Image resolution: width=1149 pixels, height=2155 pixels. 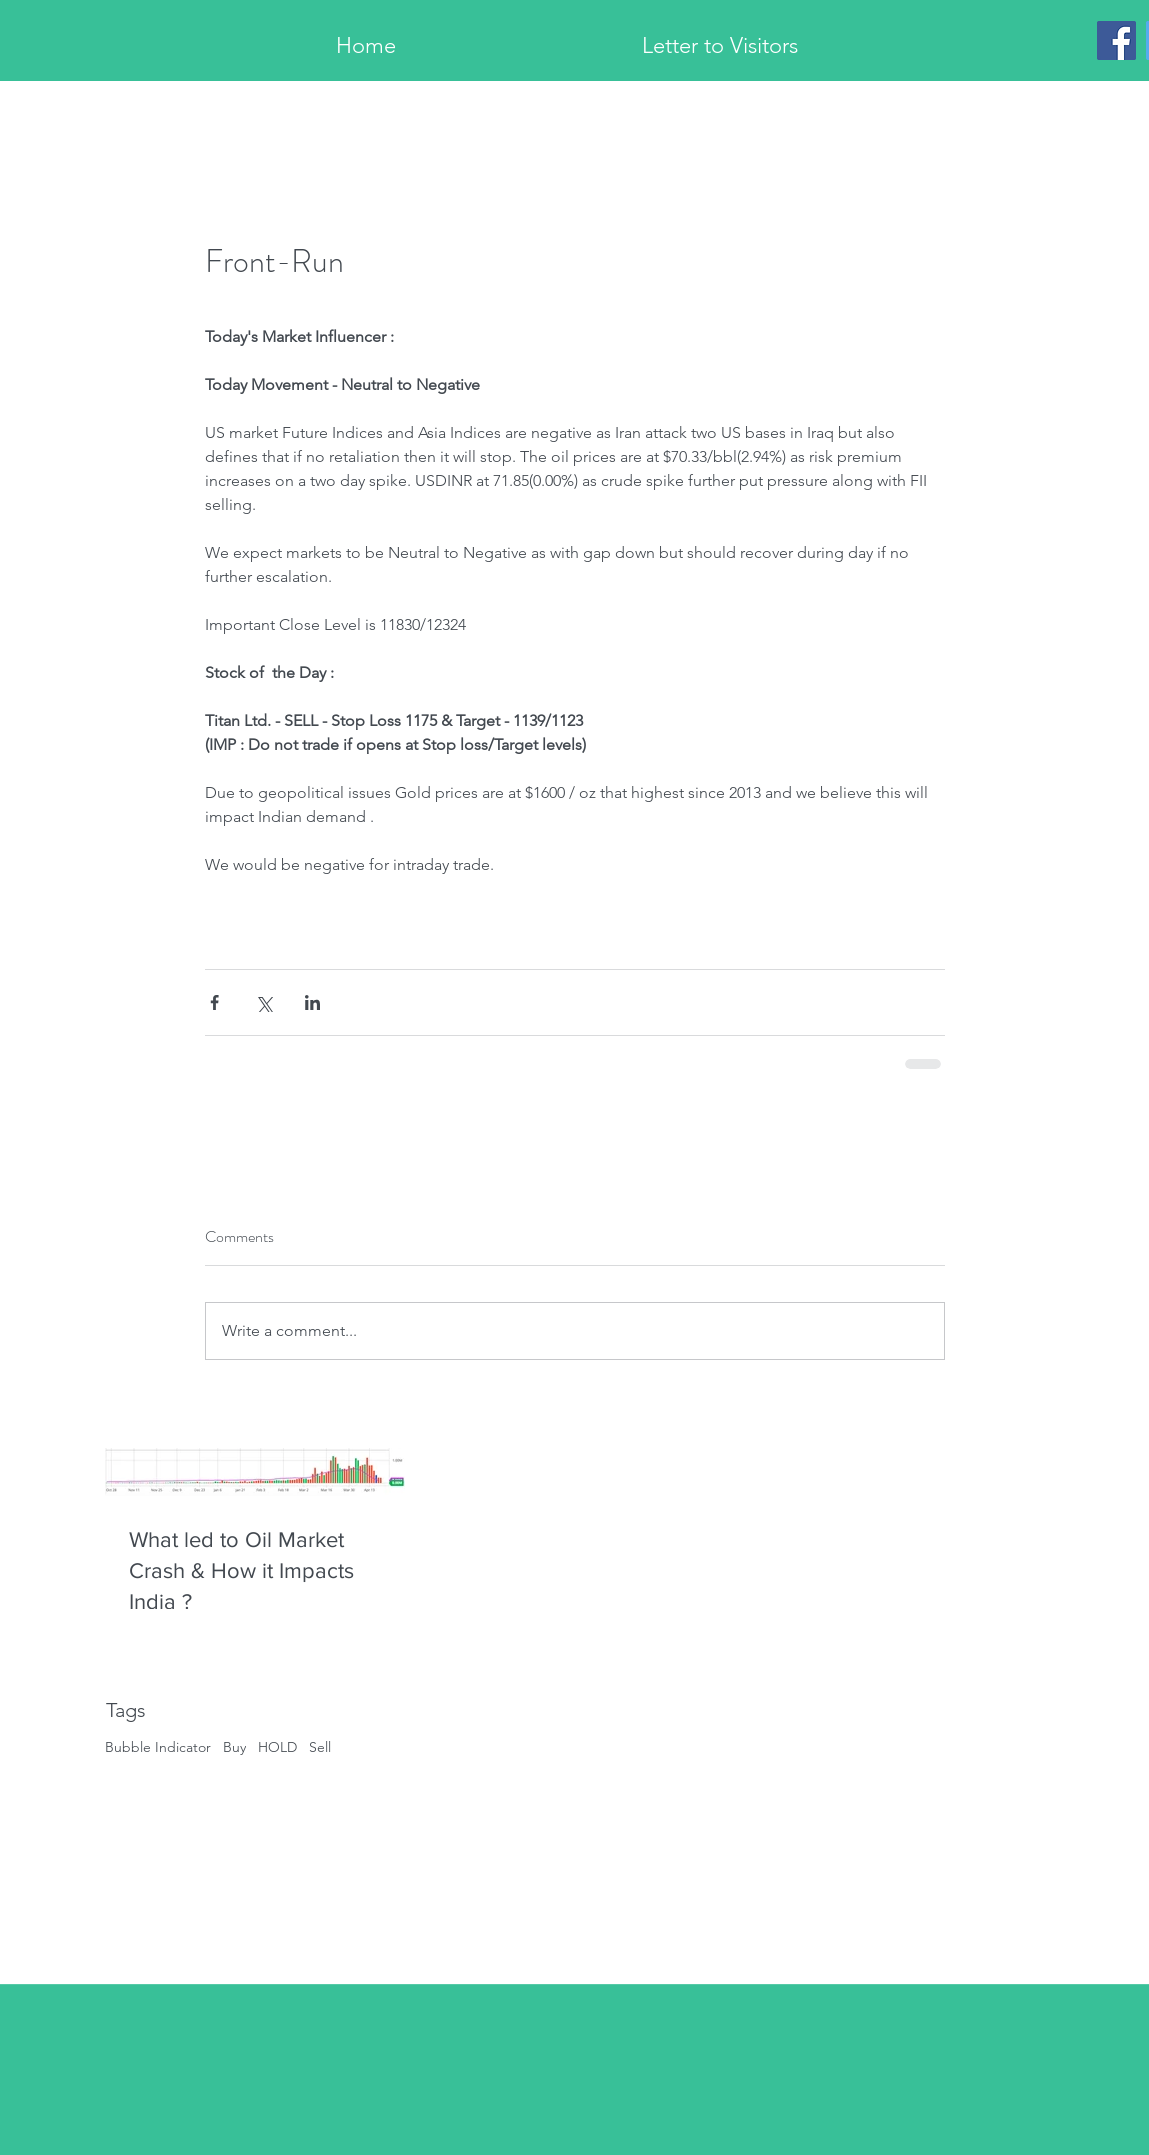 I want to click on [Facebook], so click(x=1116, y=40).